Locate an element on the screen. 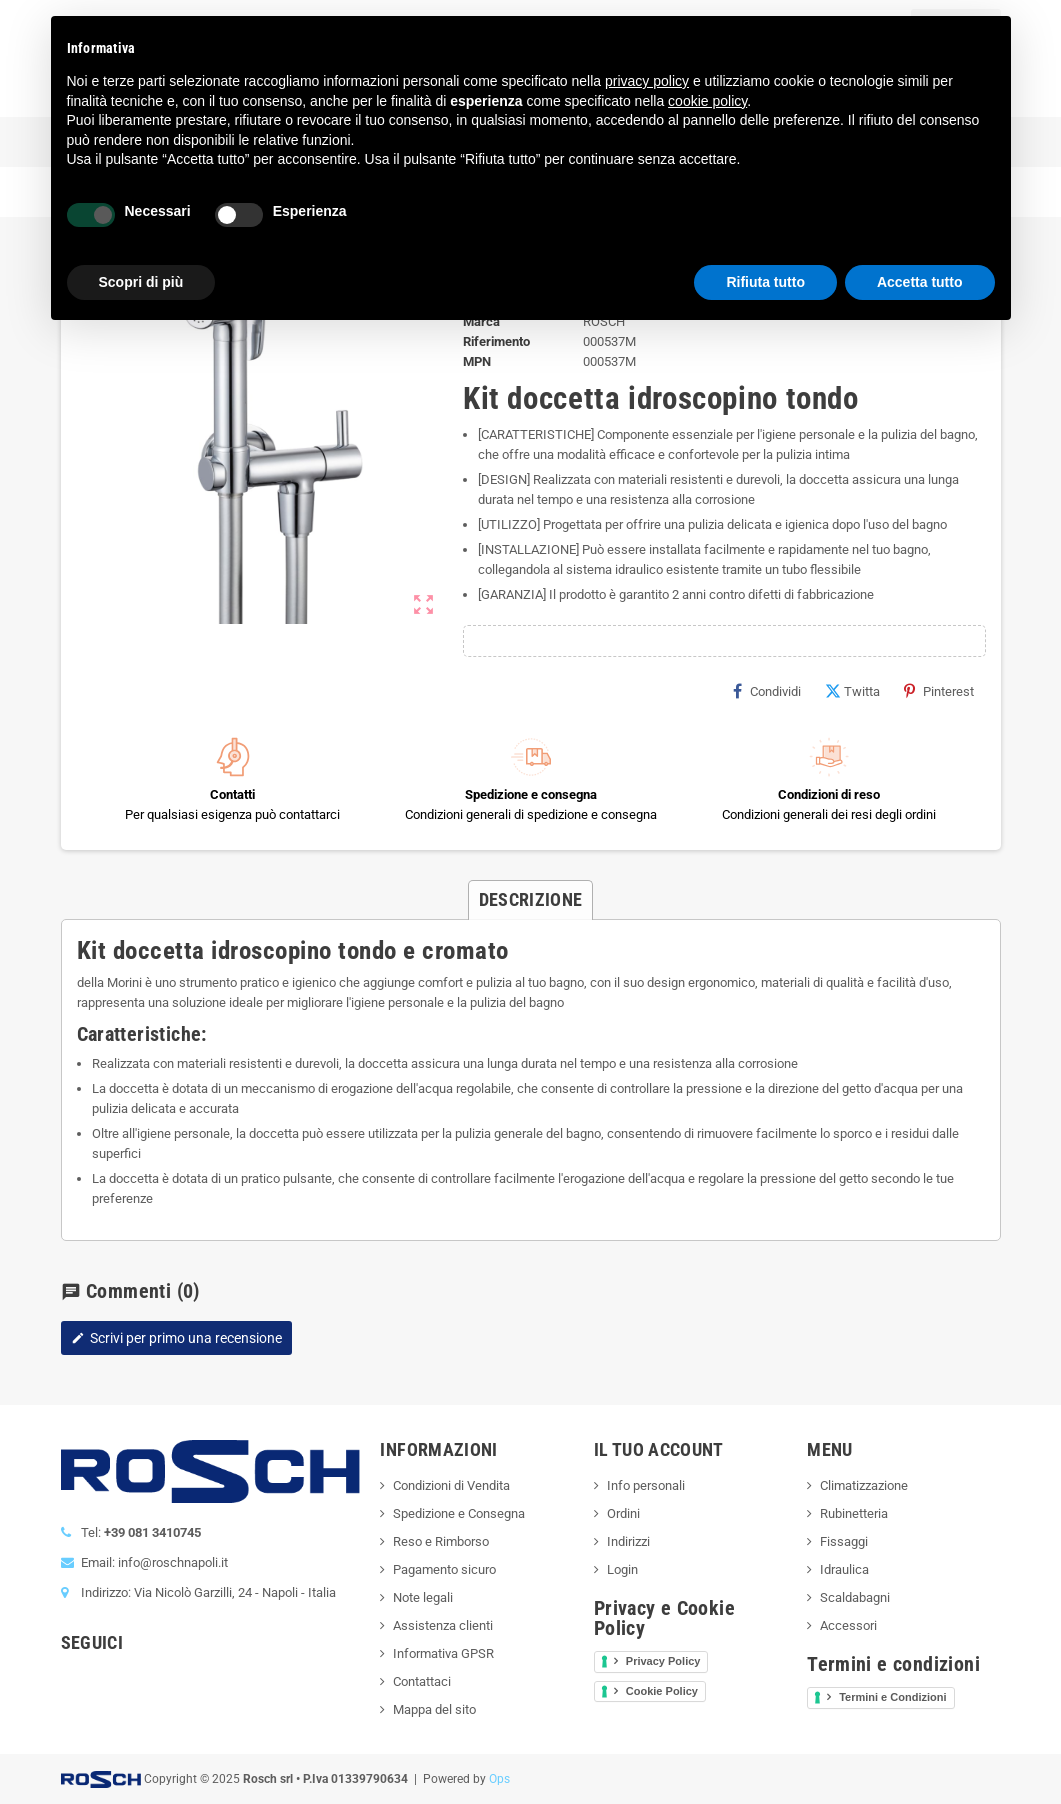  Twitta is located at coordinates (852, 691).